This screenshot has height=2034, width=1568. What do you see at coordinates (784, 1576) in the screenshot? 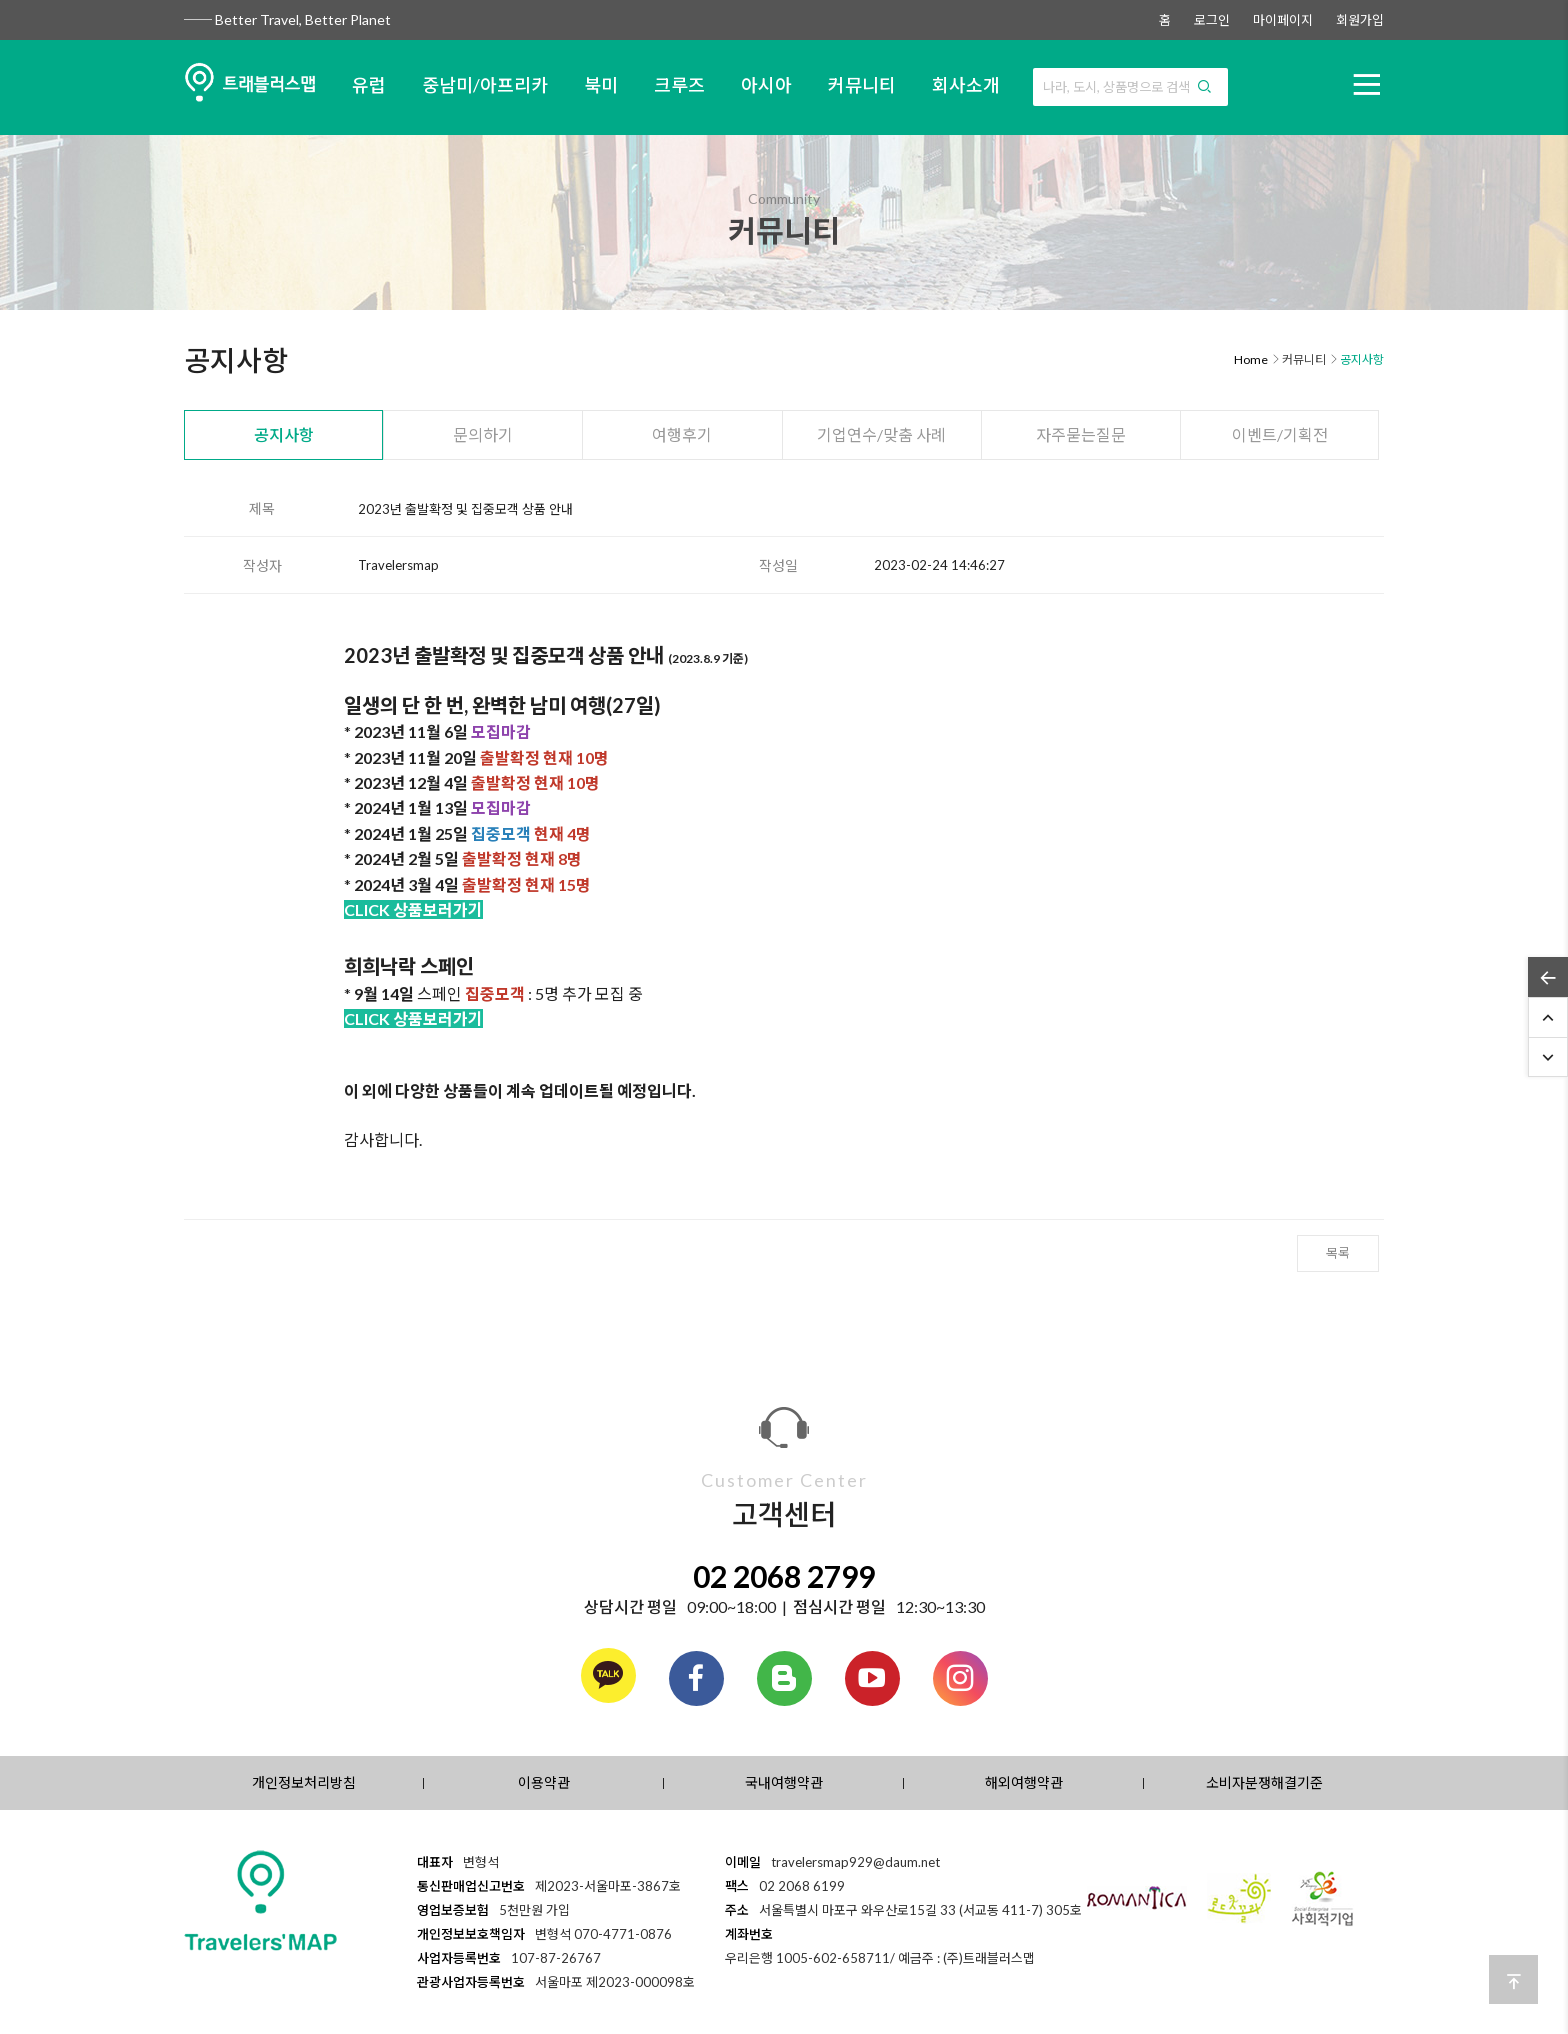
I see `02 2068 2799` at bounding box center [784, 1576].